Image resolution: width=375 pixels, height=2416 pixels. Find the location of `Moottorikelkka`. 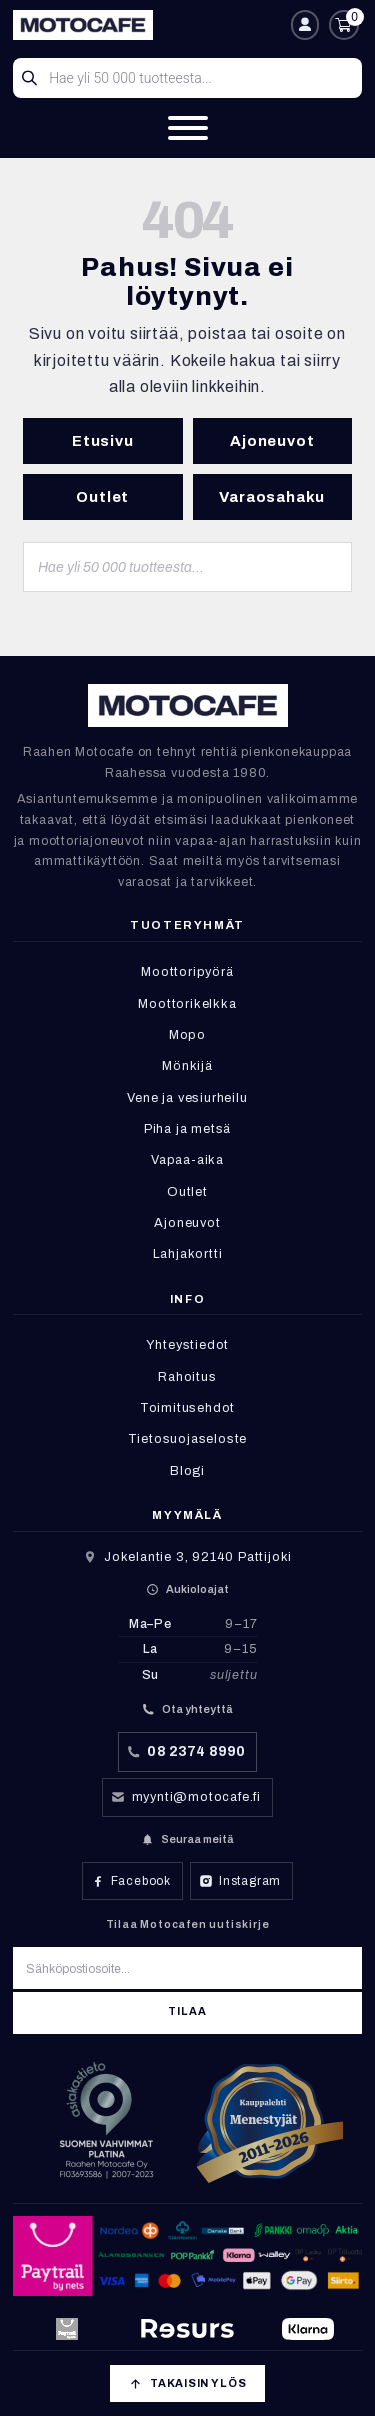

Moottorikelkka is located at coordinates (187, 1004).